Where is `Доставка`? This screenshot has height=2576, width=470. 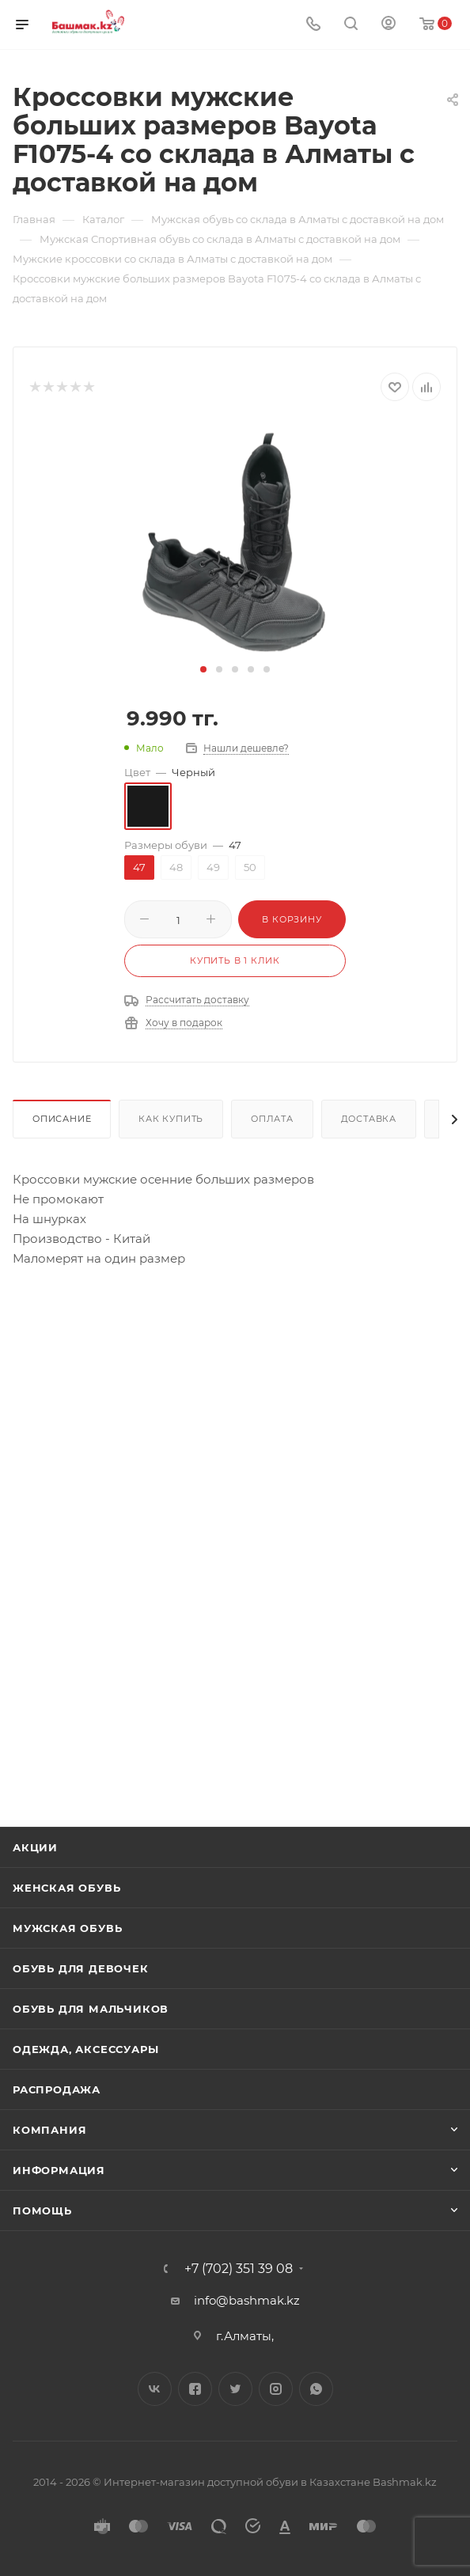
Доставка is located at coordinates (368, 1118).